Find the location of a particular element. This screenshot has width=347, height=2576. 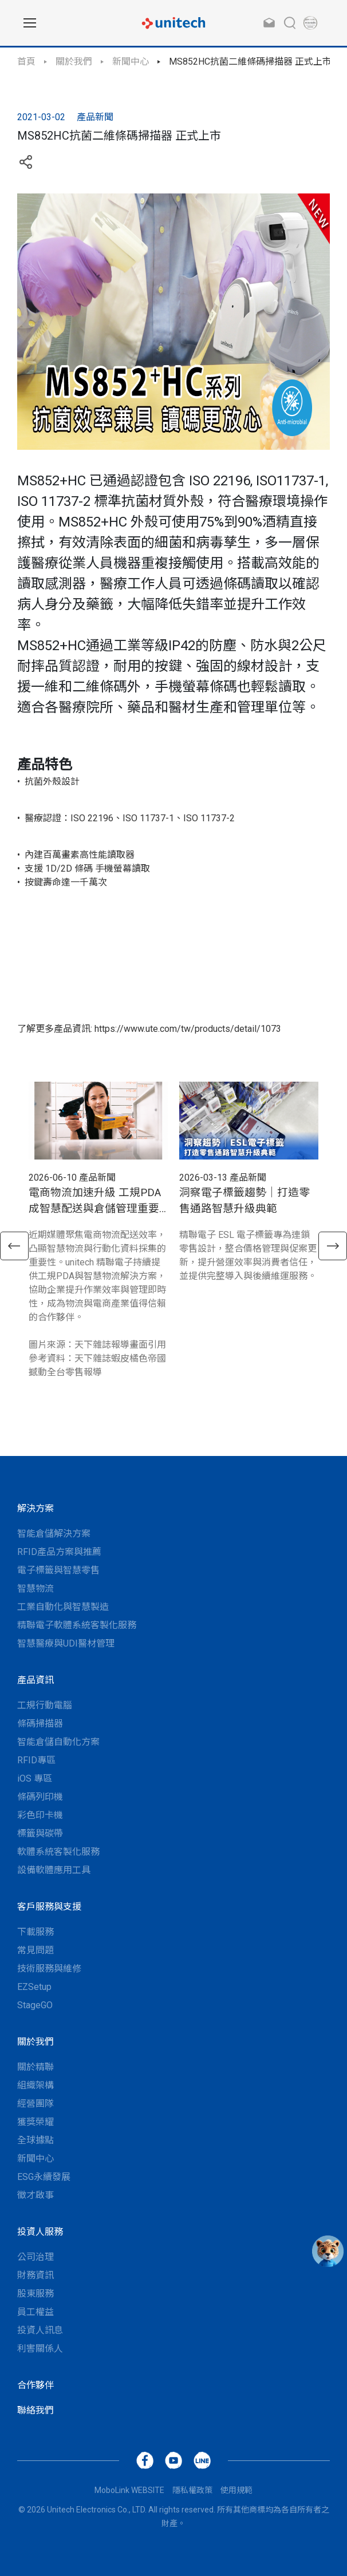

ESG永續發展 is located at coordinates (43, 2176).